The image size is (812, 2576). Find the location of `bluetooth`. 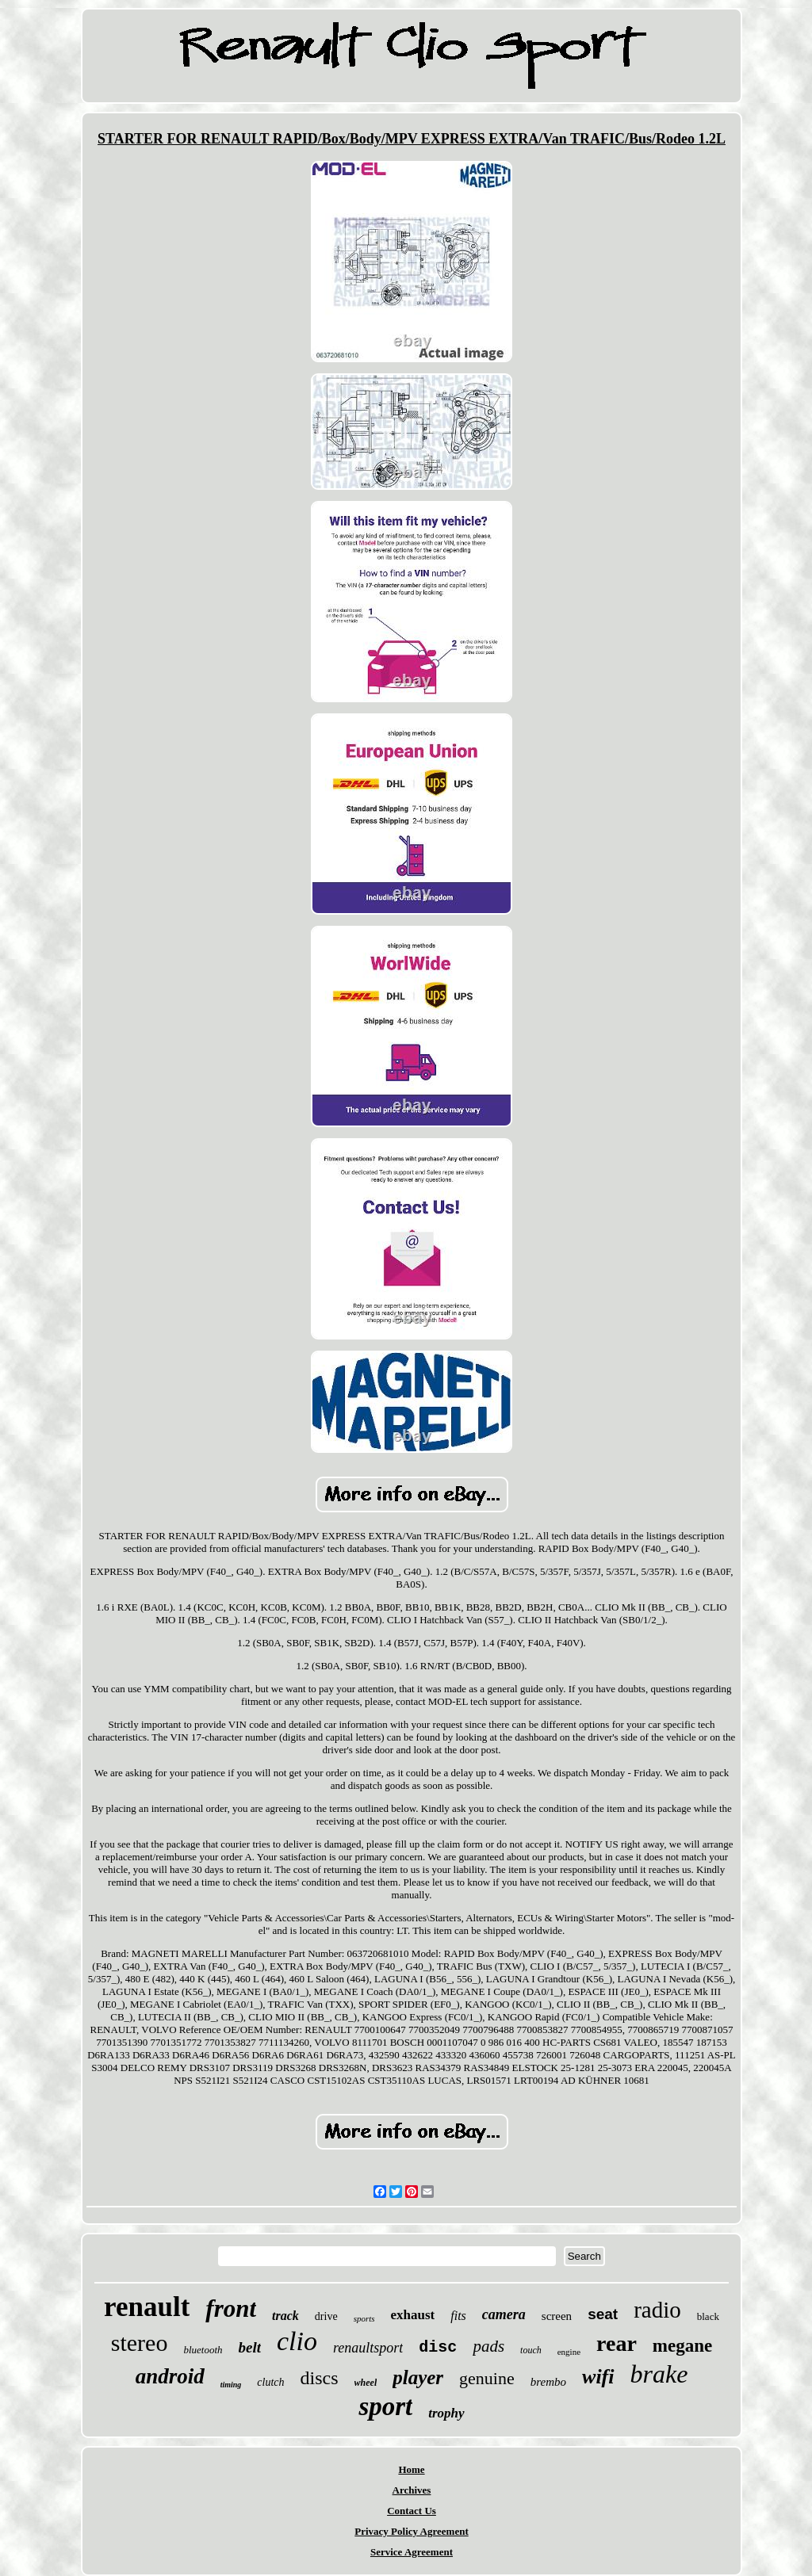

bluetooth is located at coordinates (202, 2350).